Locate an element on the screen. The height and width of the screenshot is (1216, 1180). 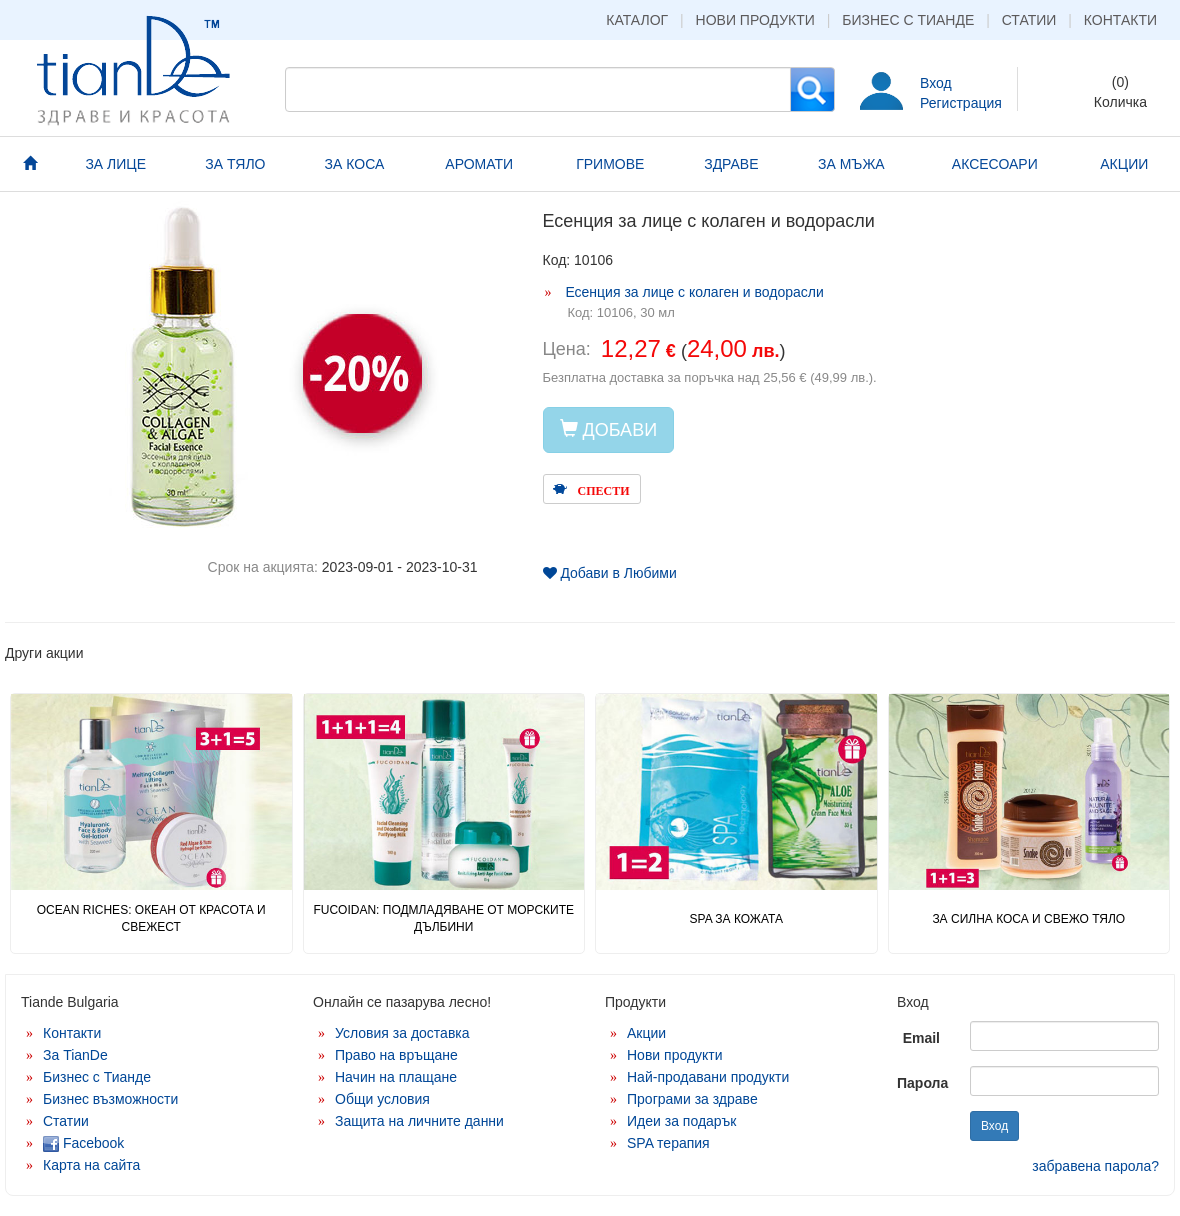
Начин на плащане is located at coordinates (396, 1077).